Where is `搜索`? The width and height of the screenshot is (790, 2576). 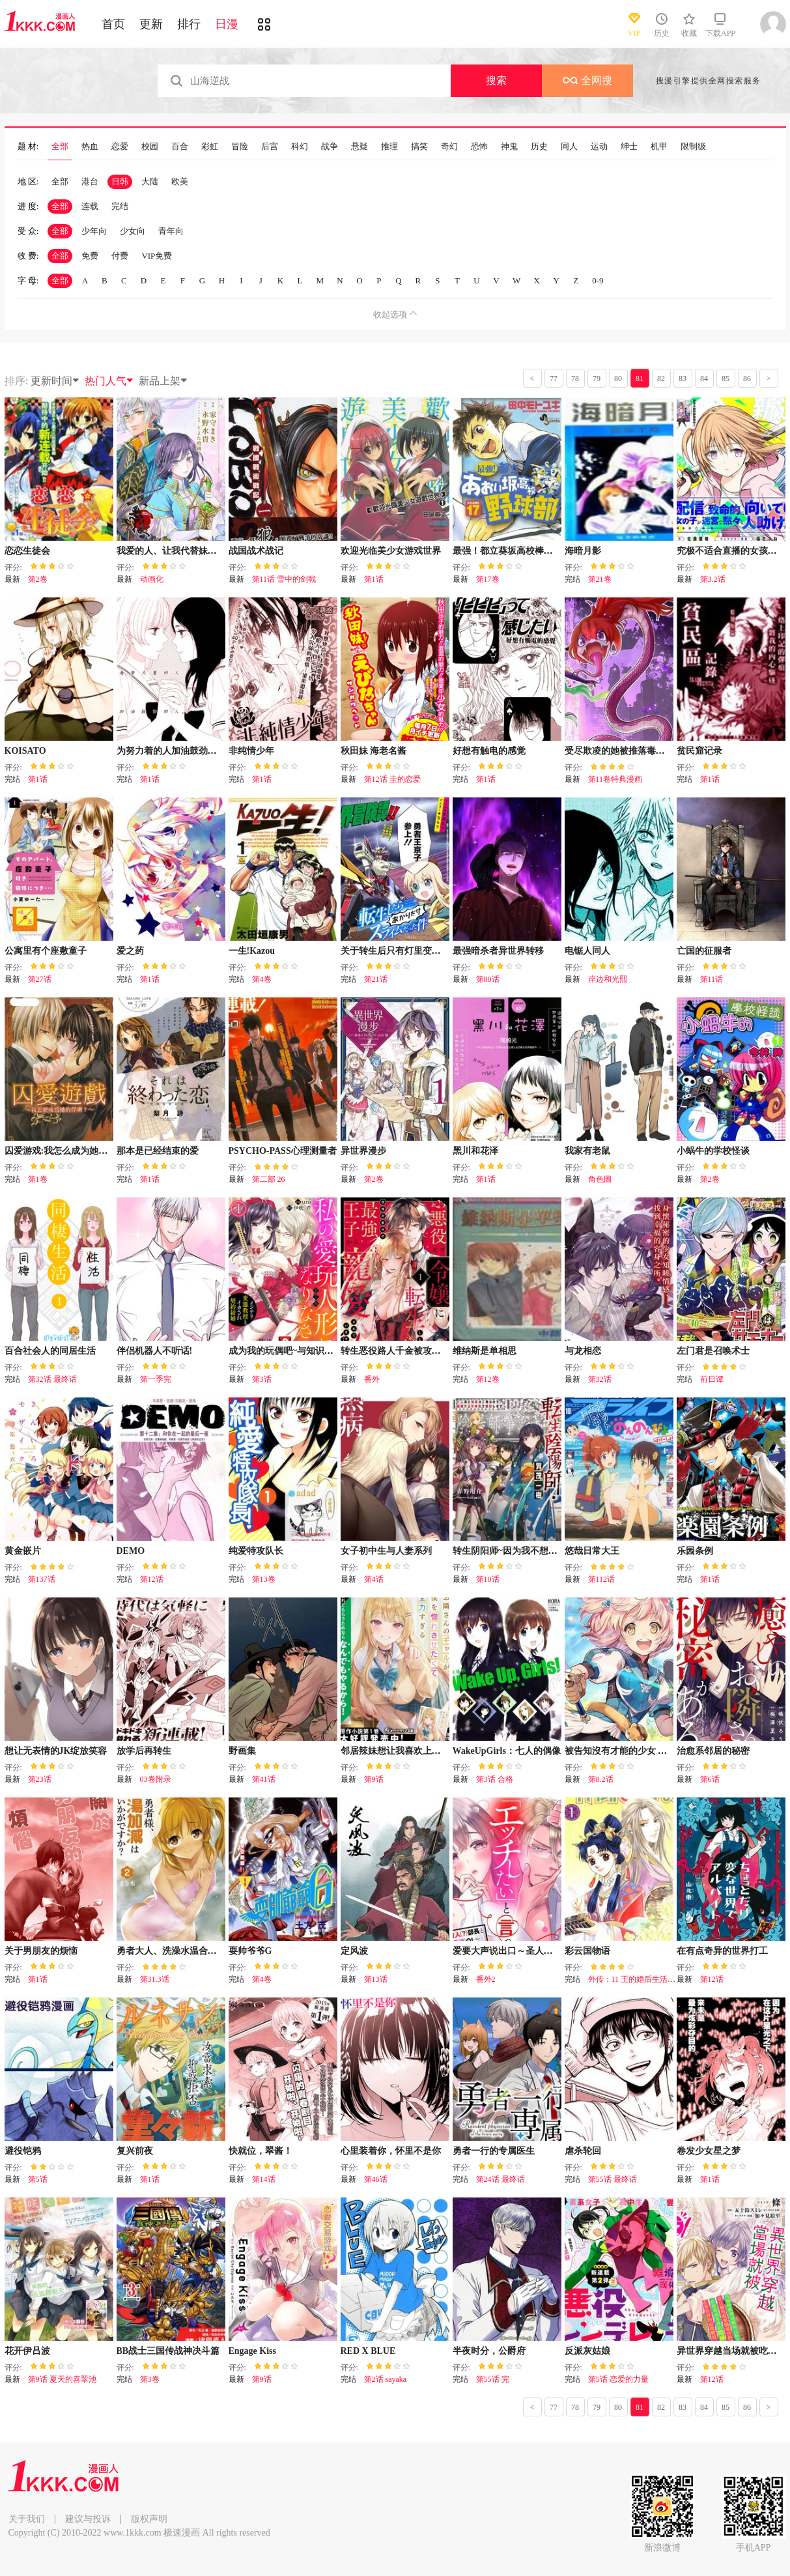 搜索 is located at coordinates (496, 80).